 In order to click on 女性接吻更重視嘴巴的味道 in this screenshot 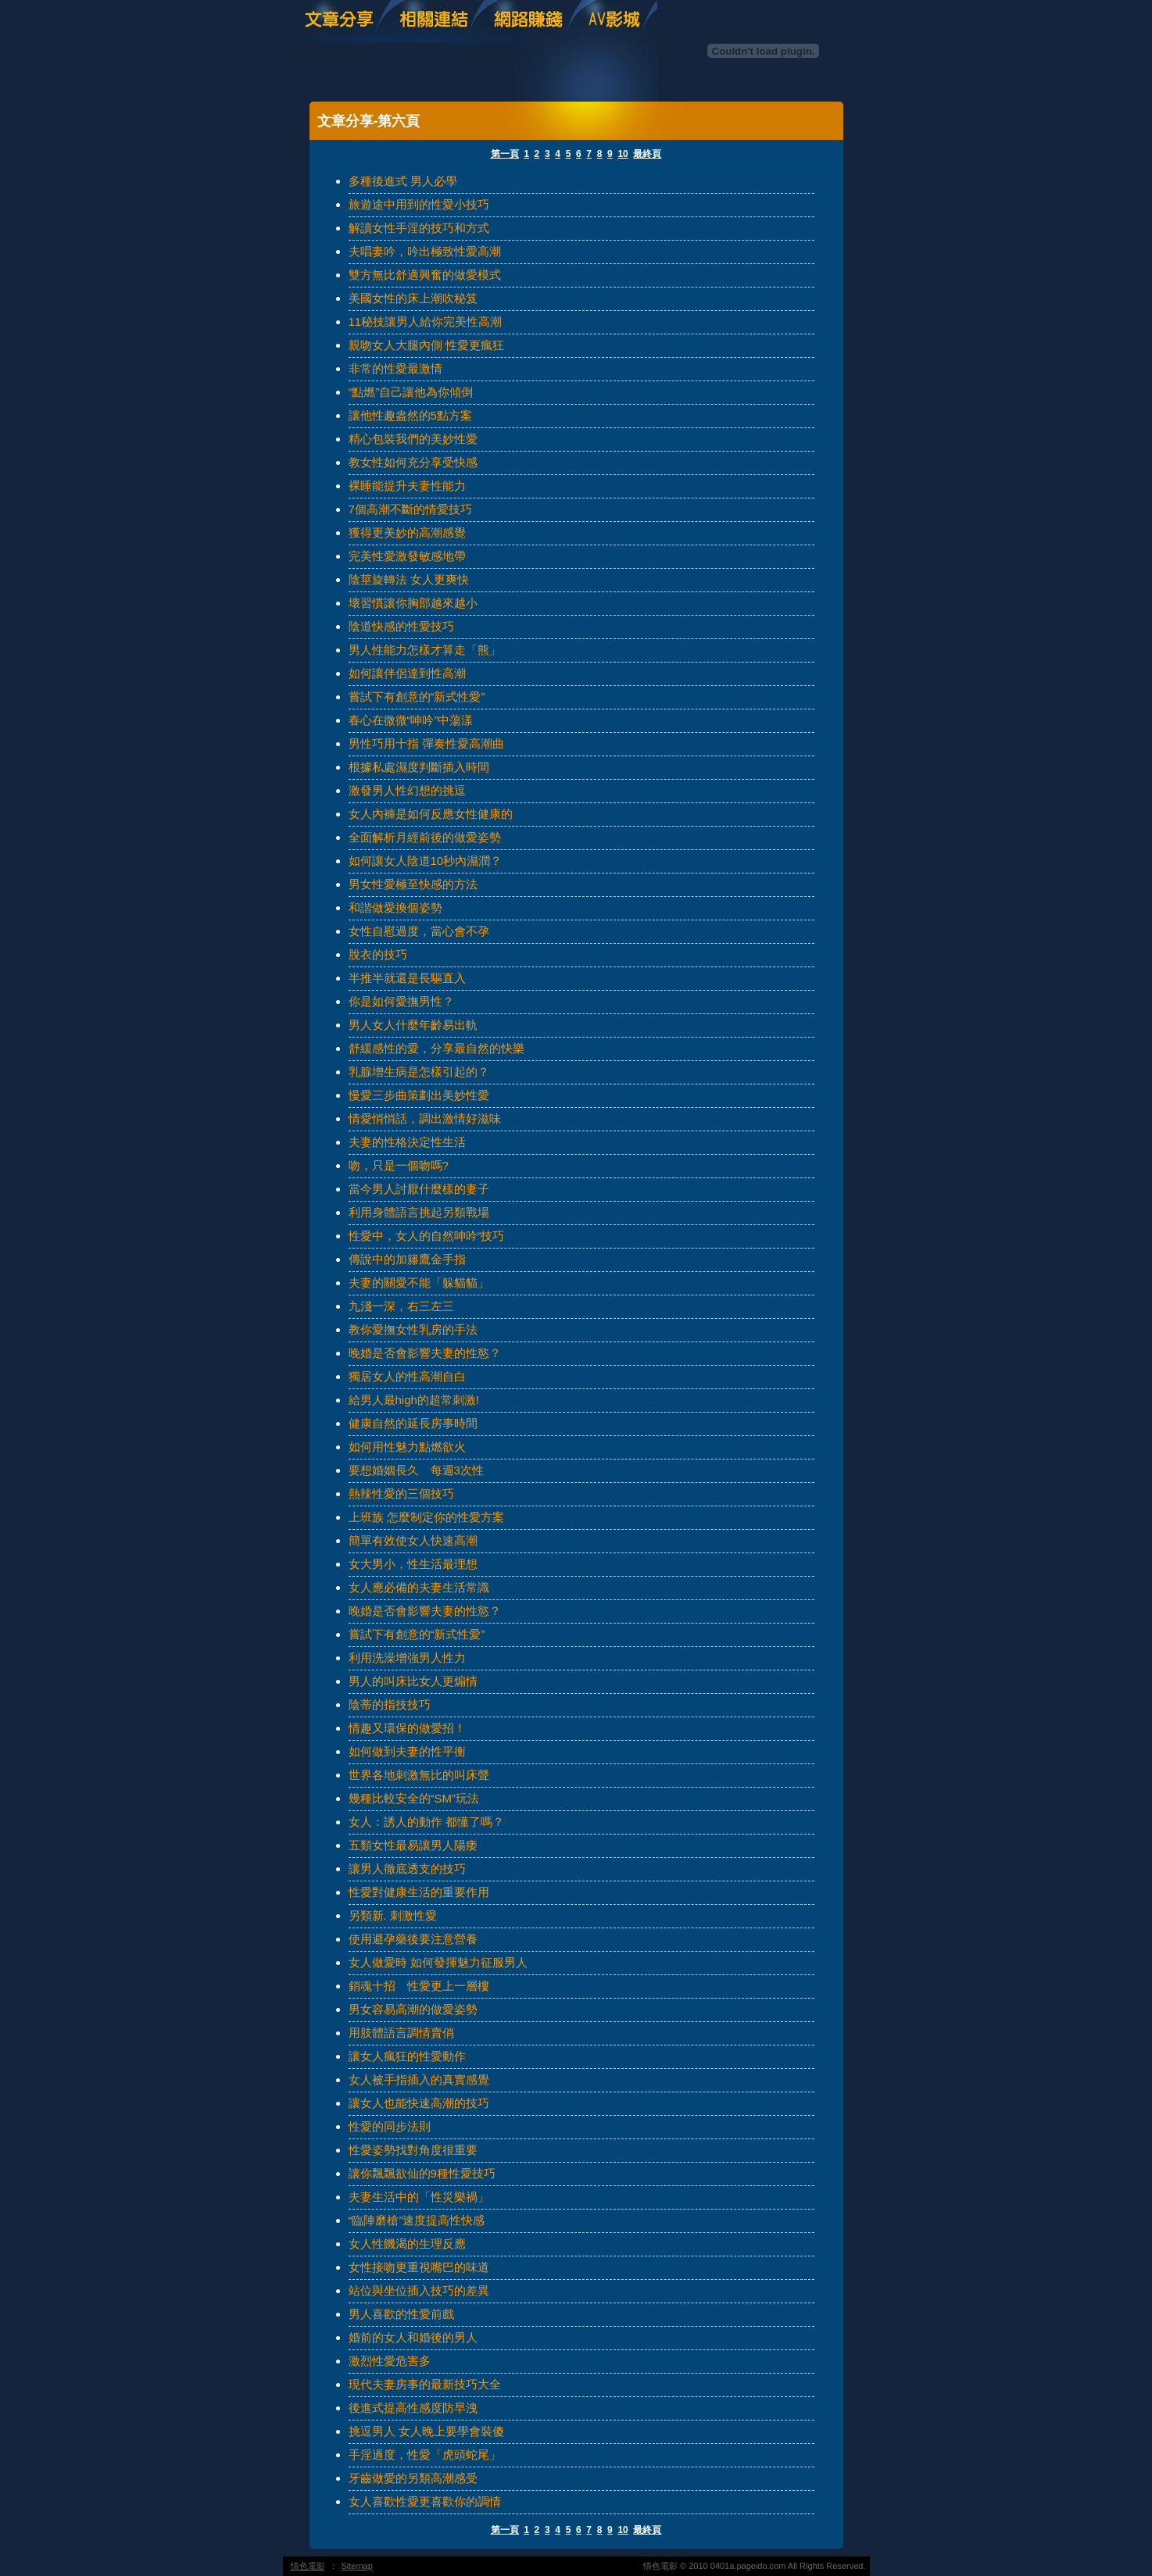, I will do `click(419, 2267)`.